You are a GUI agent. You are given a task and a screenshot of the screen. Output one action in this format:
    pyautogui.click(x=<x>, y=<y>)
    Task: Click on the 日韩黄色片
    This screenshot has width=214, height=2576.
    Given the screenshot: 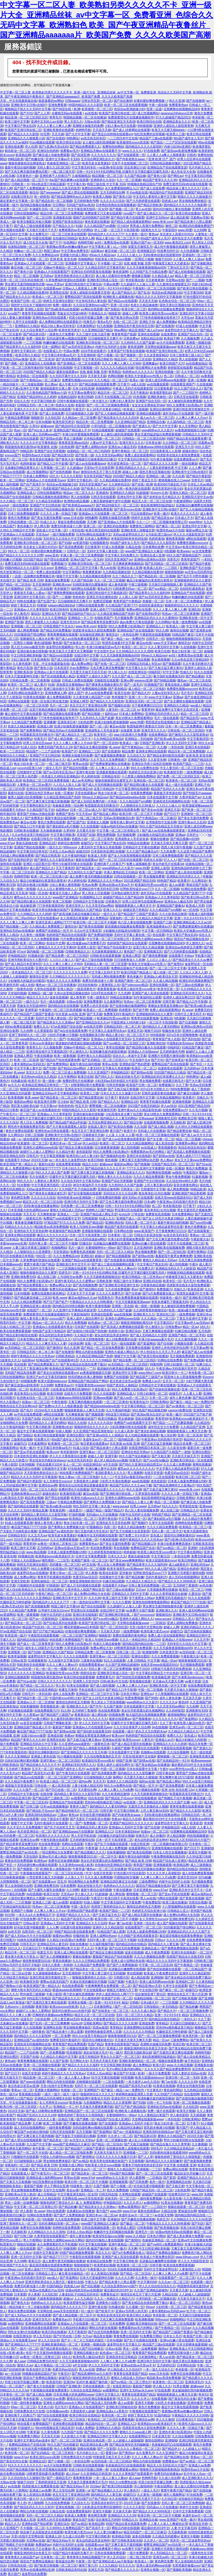 What is the action you would take?
    pyautogui.click(x=113, y=901)
    